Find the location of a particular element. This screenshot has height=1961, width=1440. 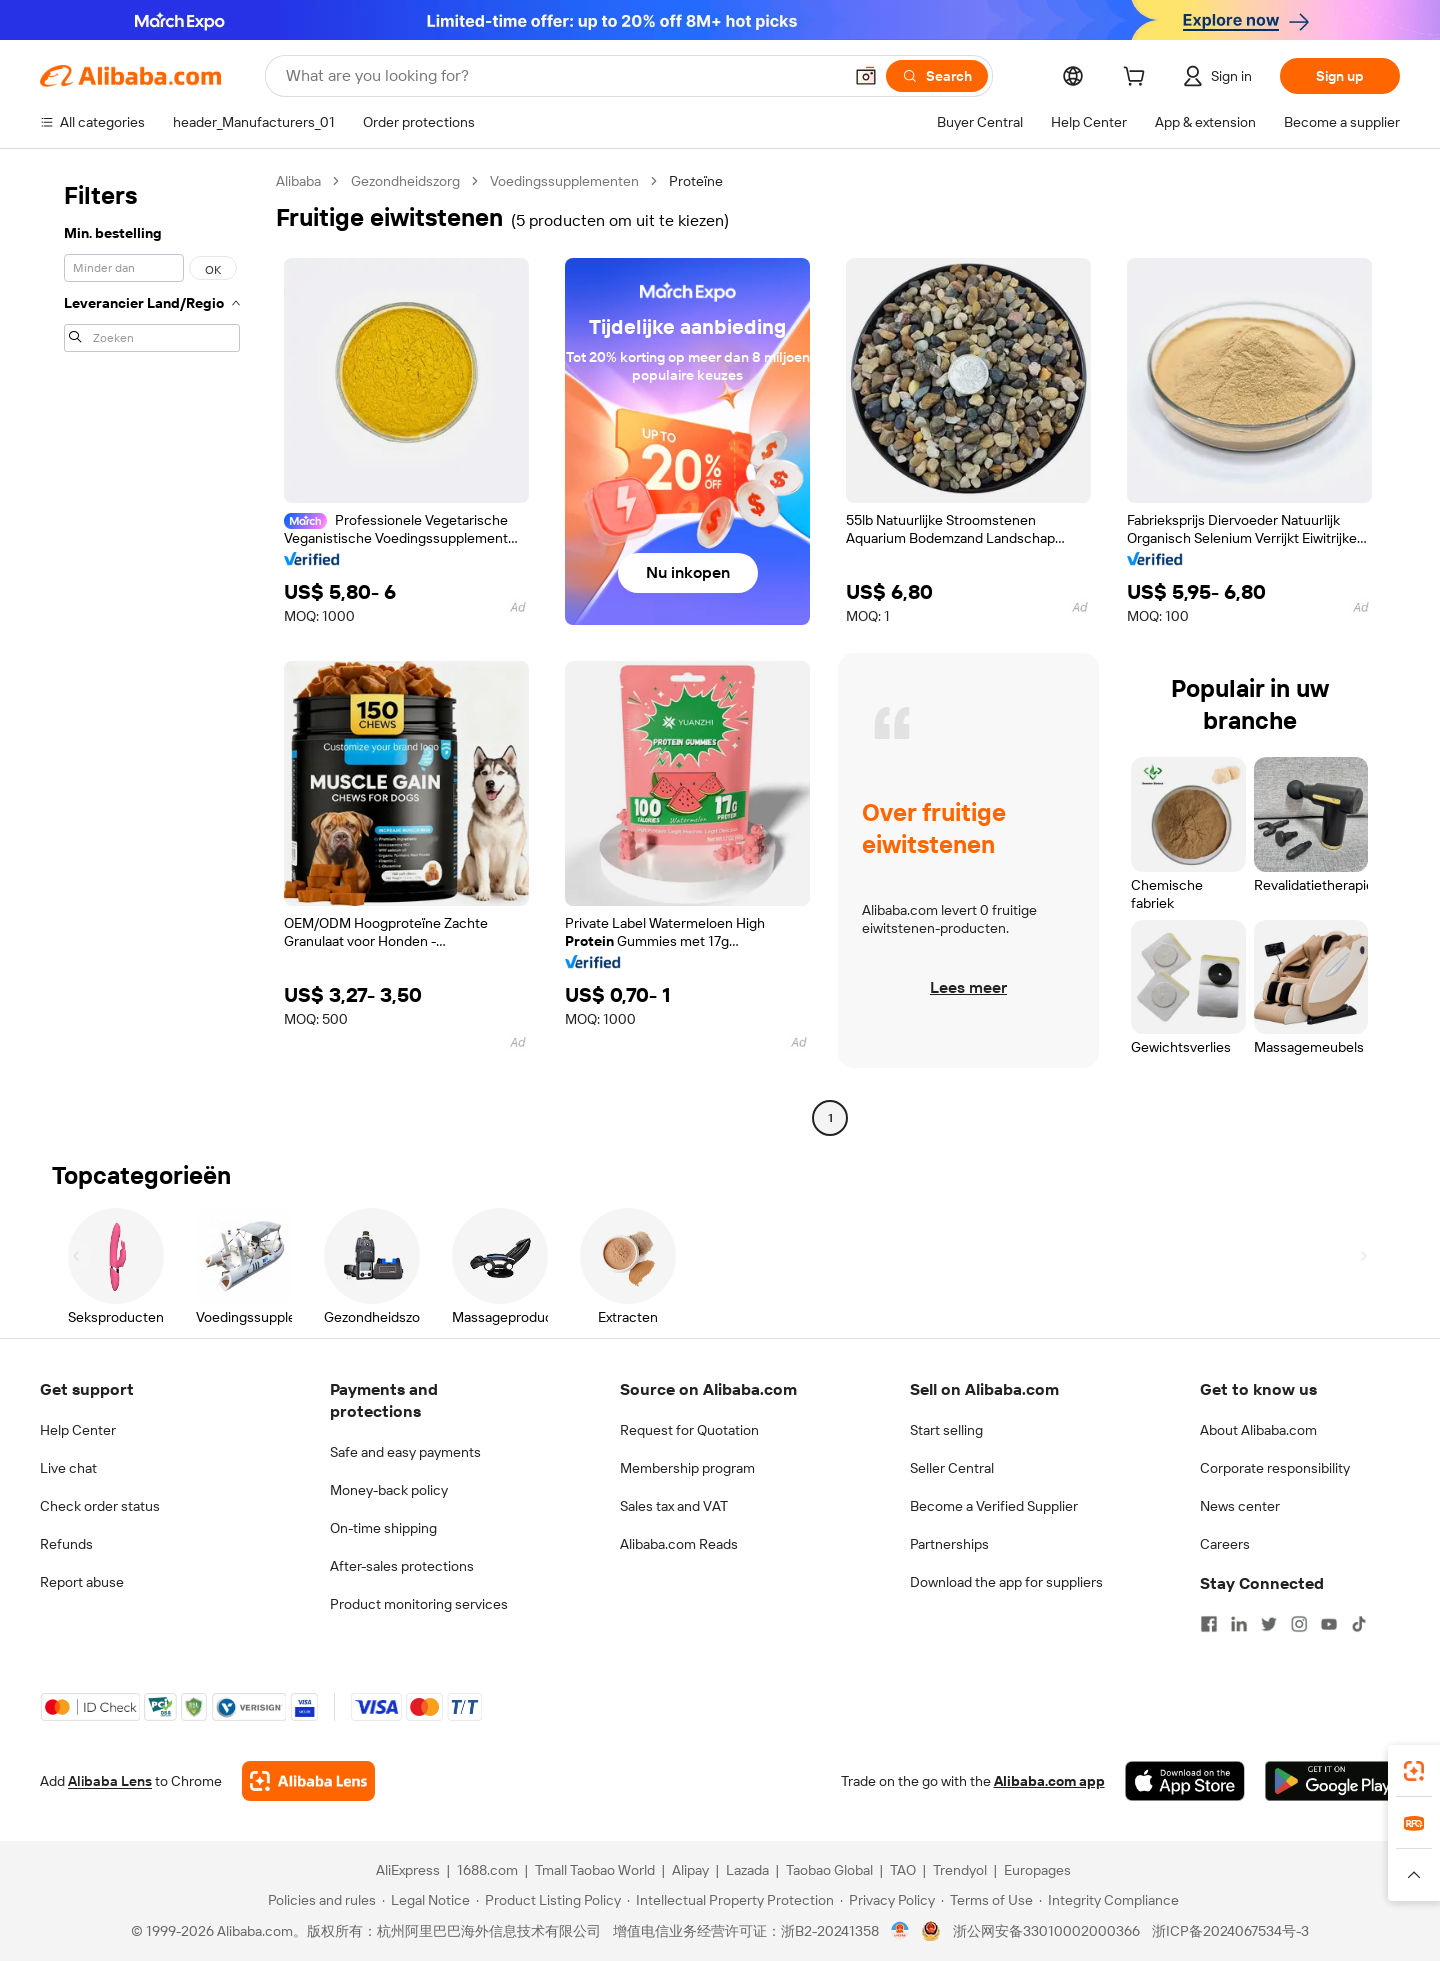

[Search] is located at coordinates (937, 76).